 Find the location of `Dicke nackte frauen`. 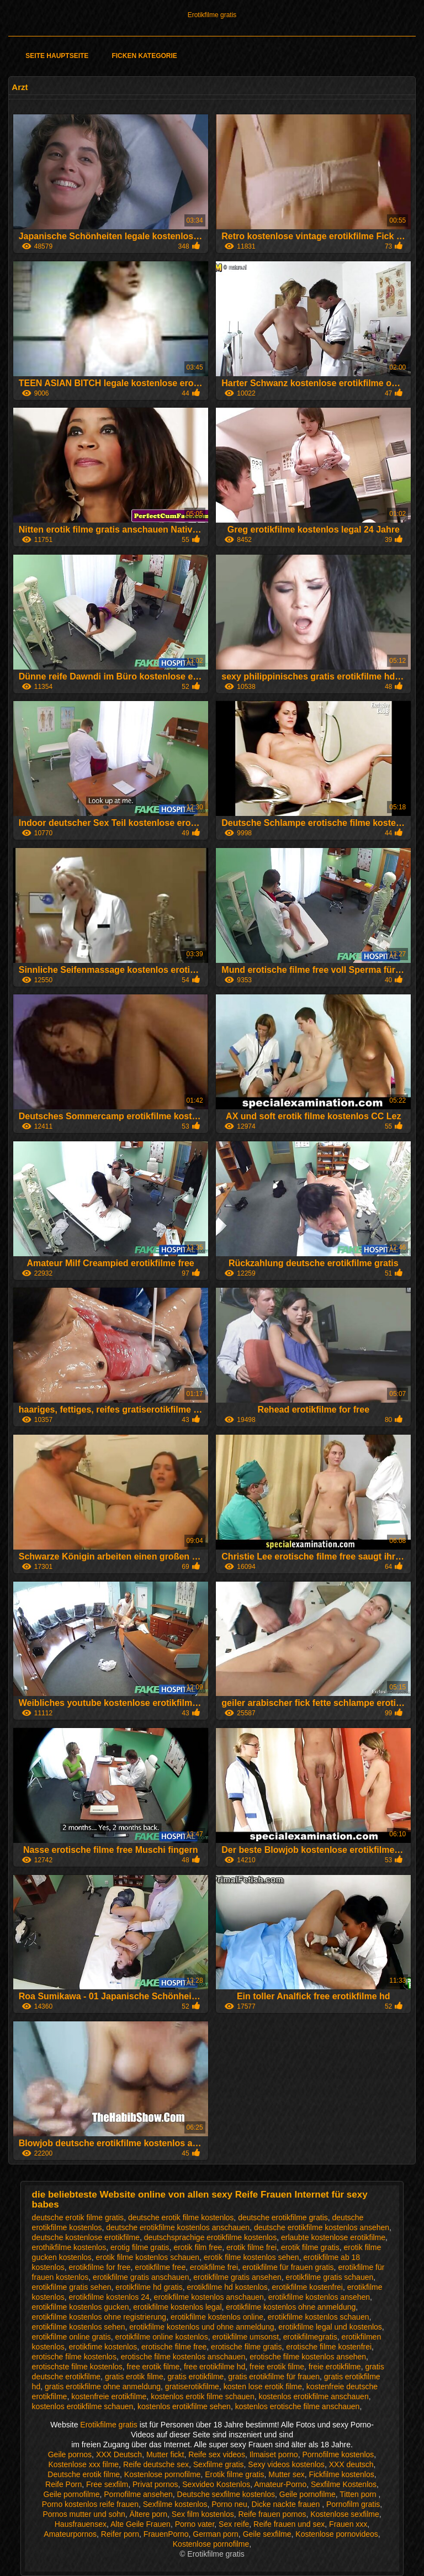

Dicke nackte frauen is located at coordinates (287, 2504).